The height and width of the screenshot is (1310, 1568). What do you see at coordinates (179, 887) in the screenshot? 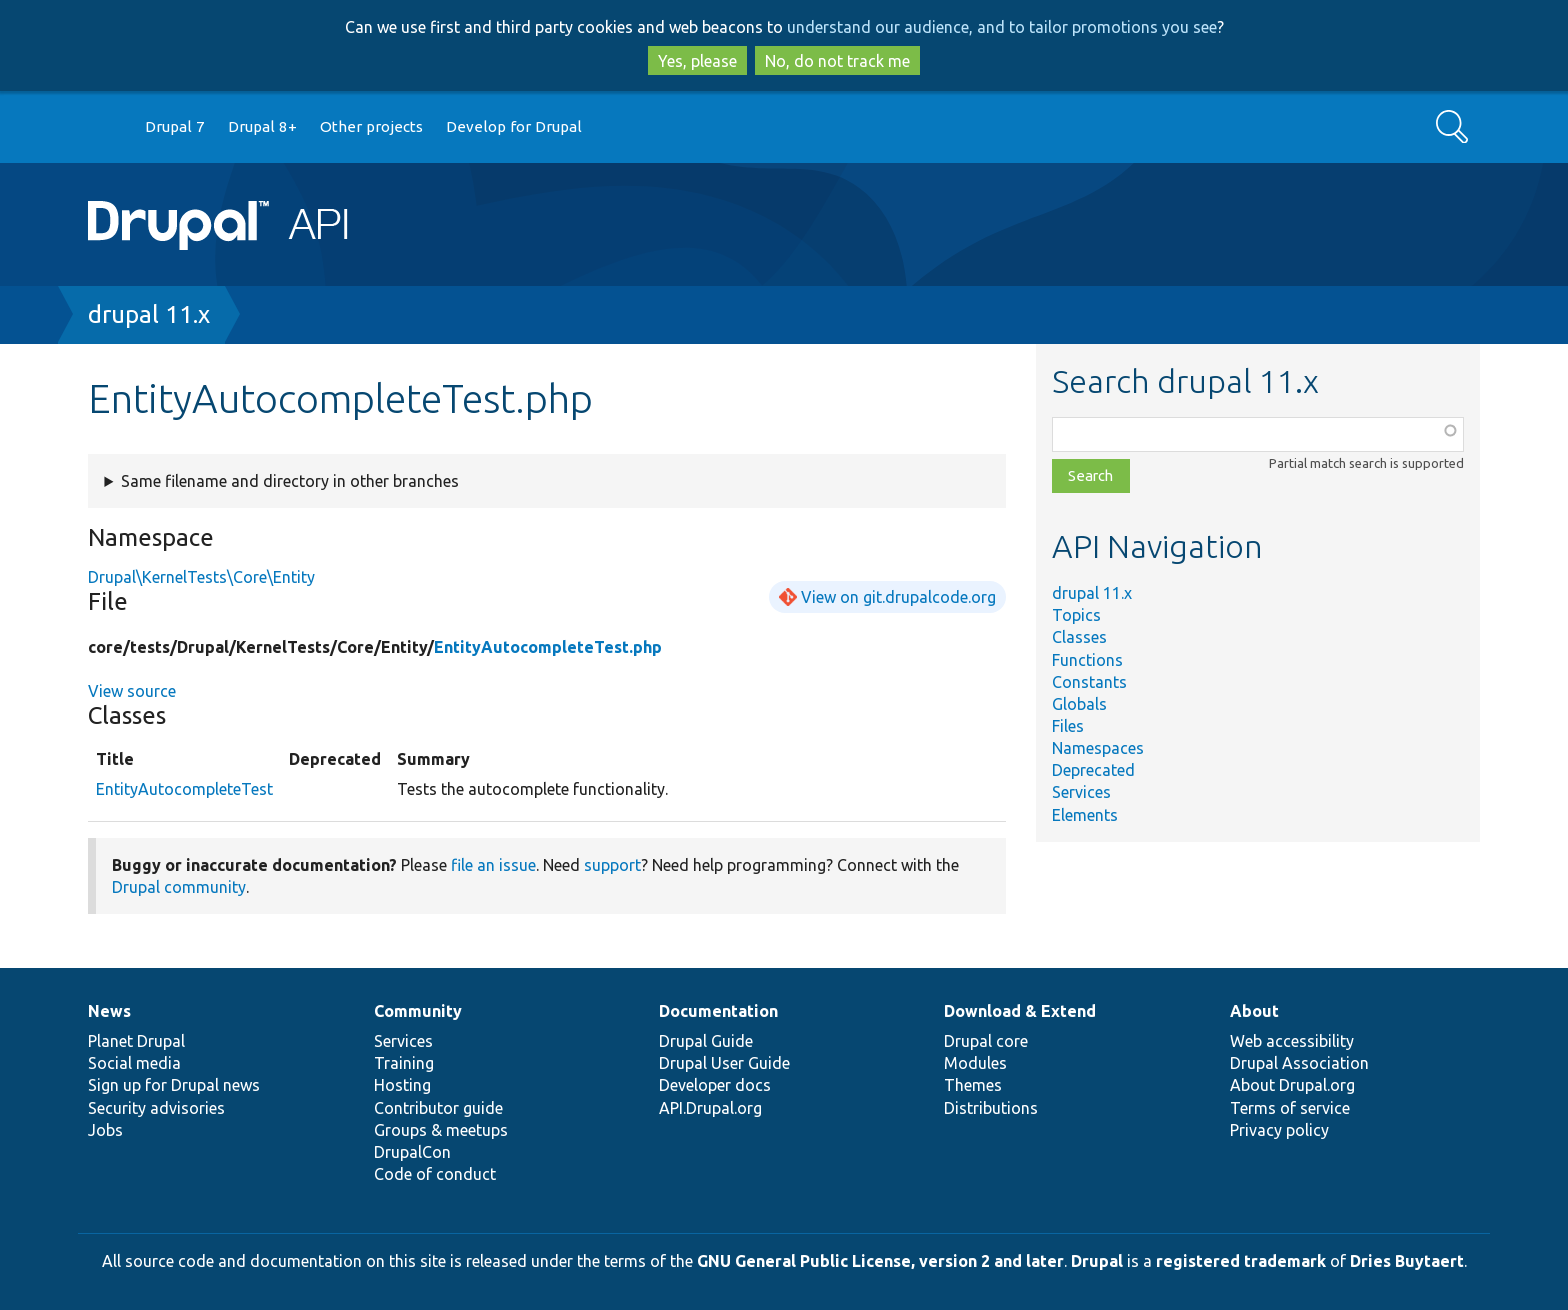
I see `Drupal community` at bounding box center [179, 887].